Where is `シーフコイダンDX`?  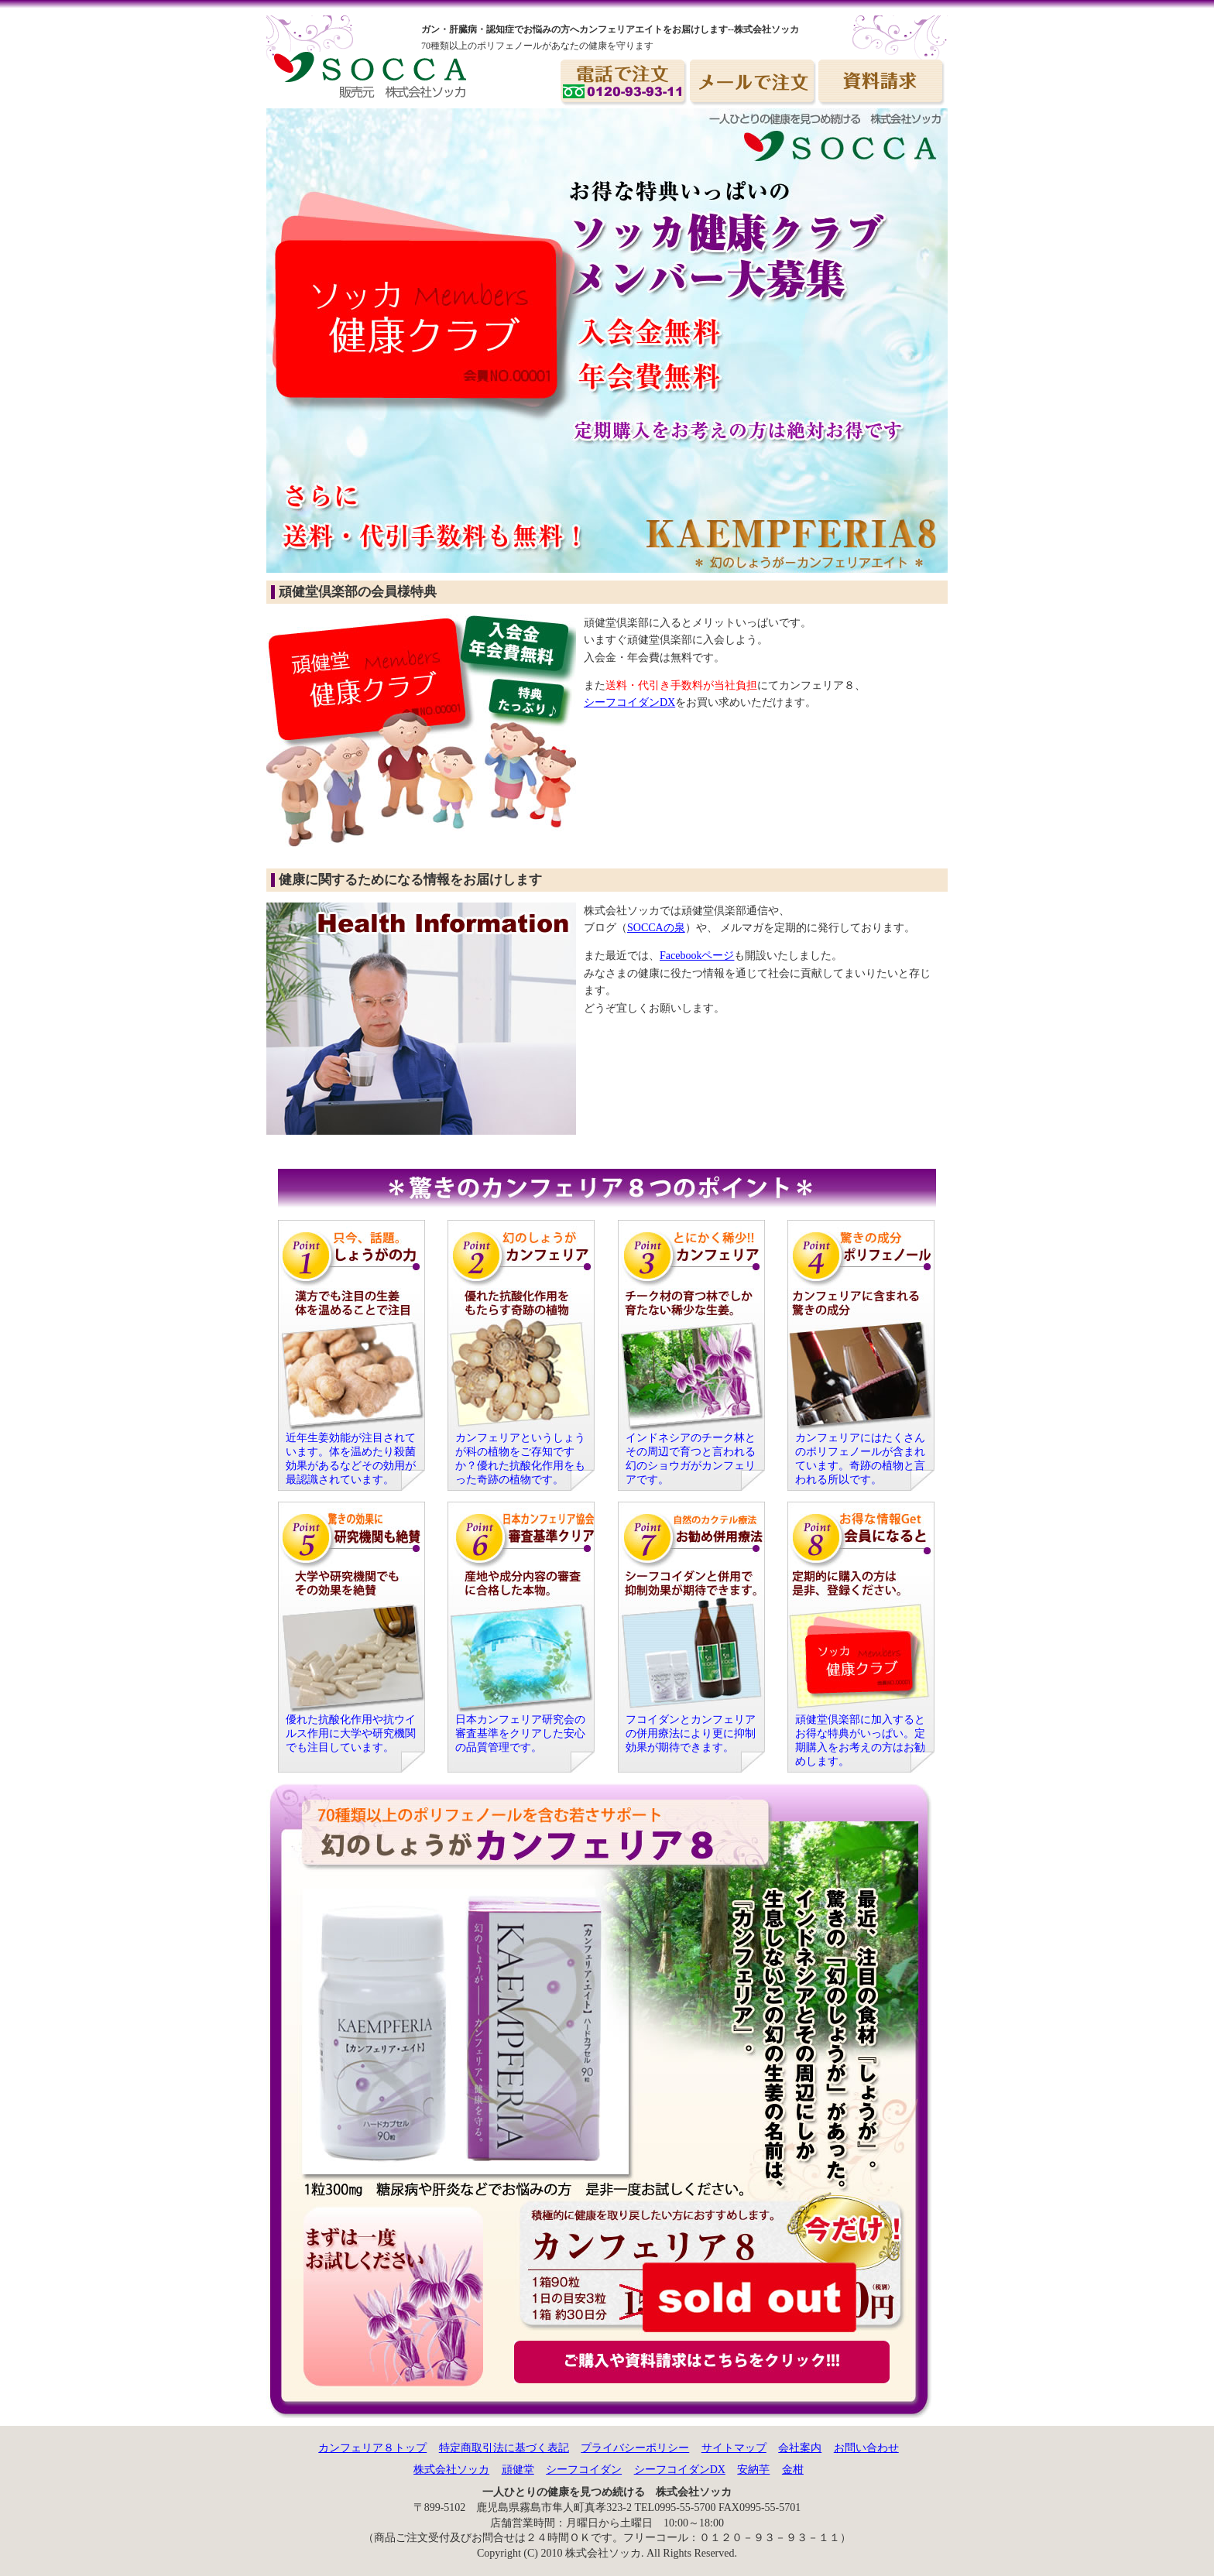 シーフコイダンDX is located at coordinates (629, 702).